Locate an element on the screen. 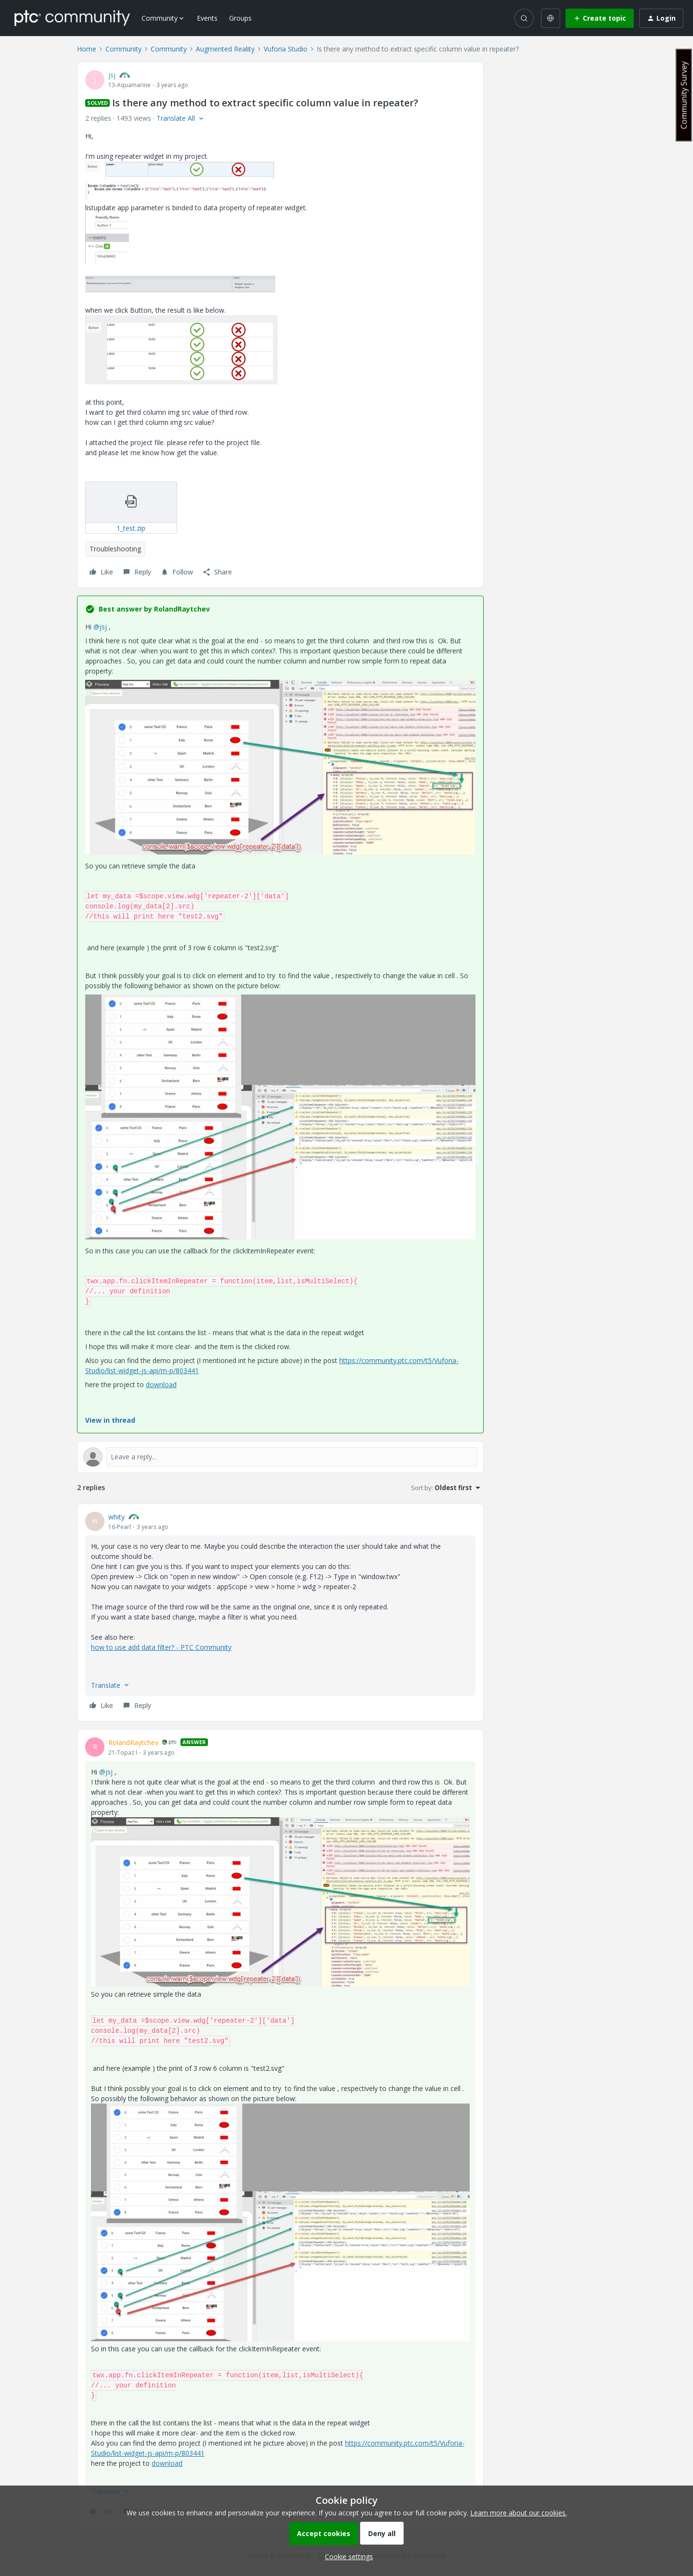 This screenshot has width=693, height=2576. Learn more about our cookies. is located at coordinates (518, 2512).